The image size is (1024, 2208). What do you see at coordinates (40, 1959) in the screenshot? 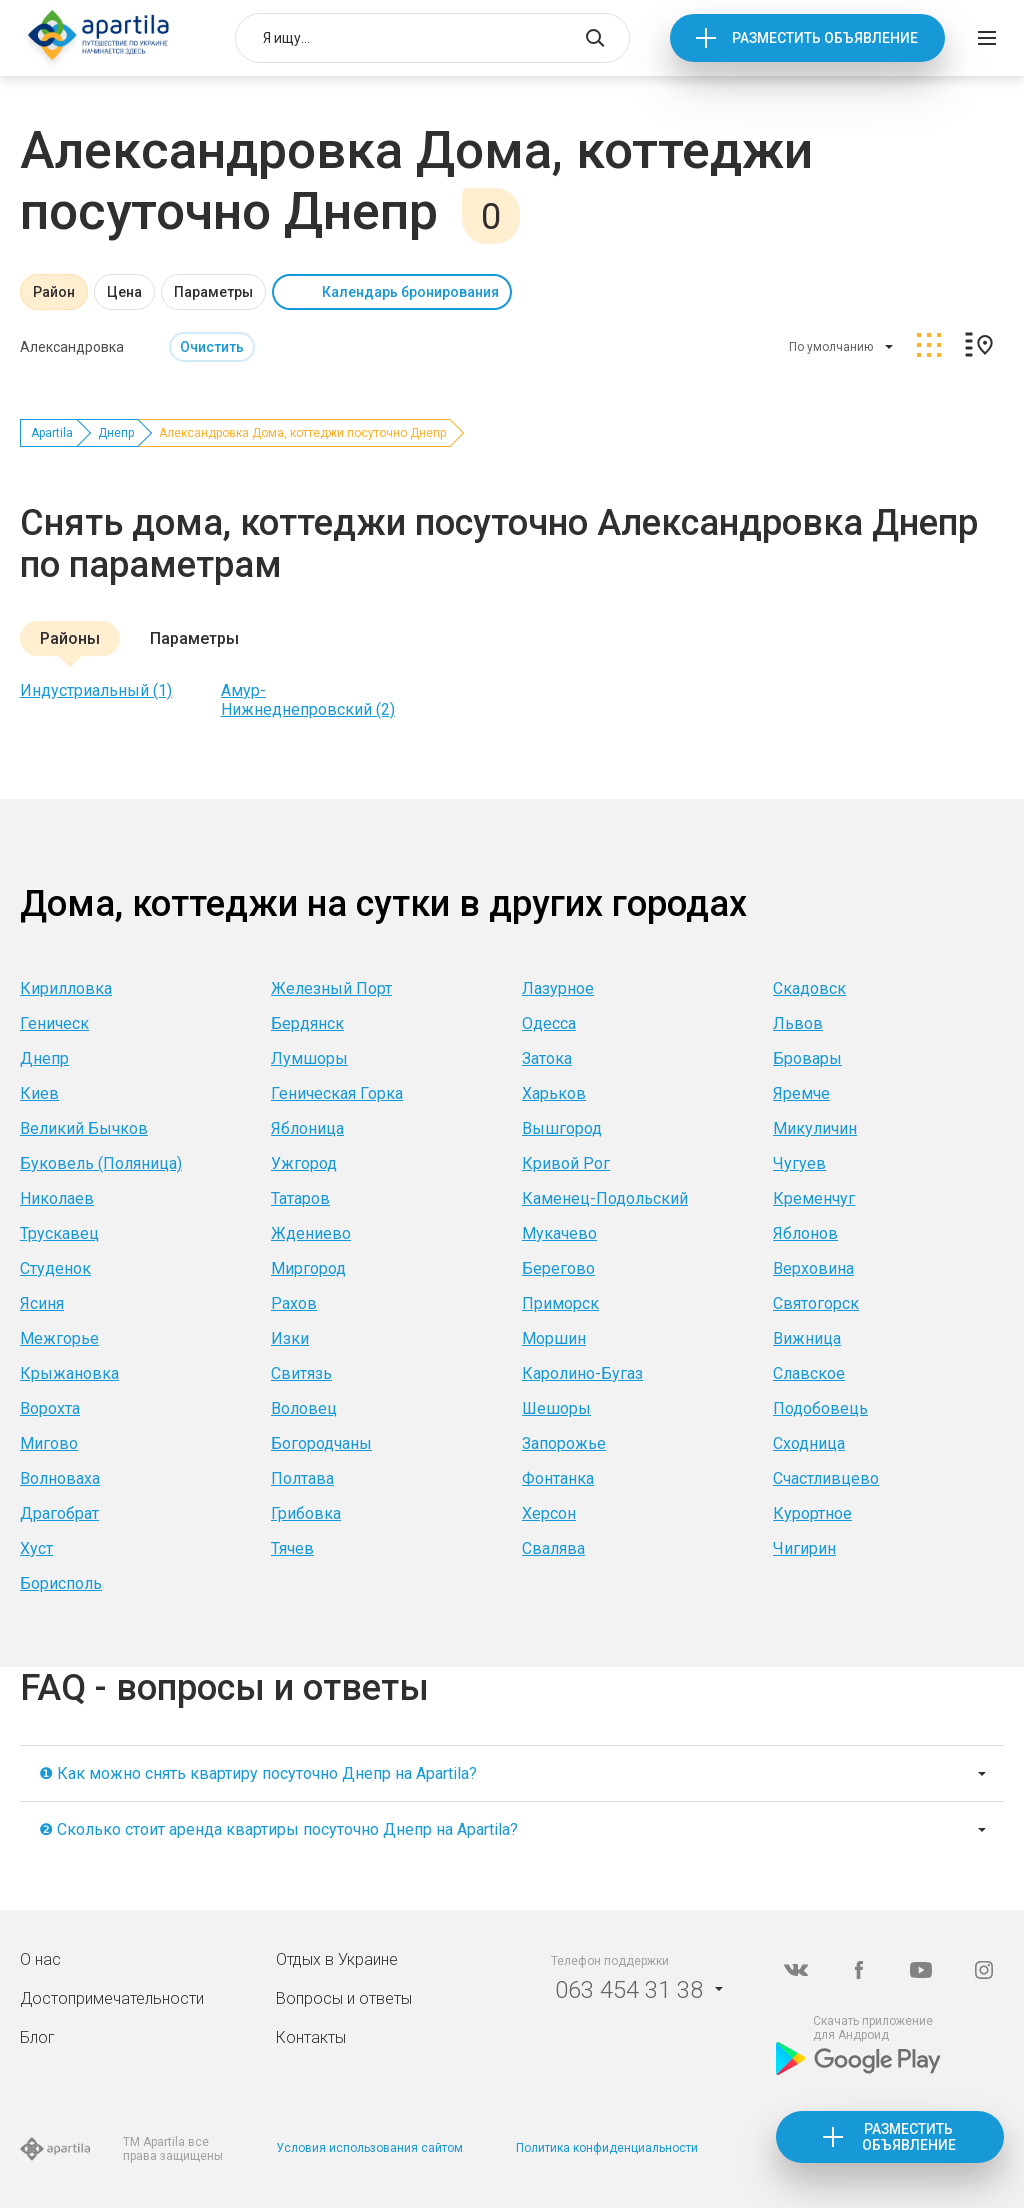
I see `О нас` at bounding box center [40, 1959].